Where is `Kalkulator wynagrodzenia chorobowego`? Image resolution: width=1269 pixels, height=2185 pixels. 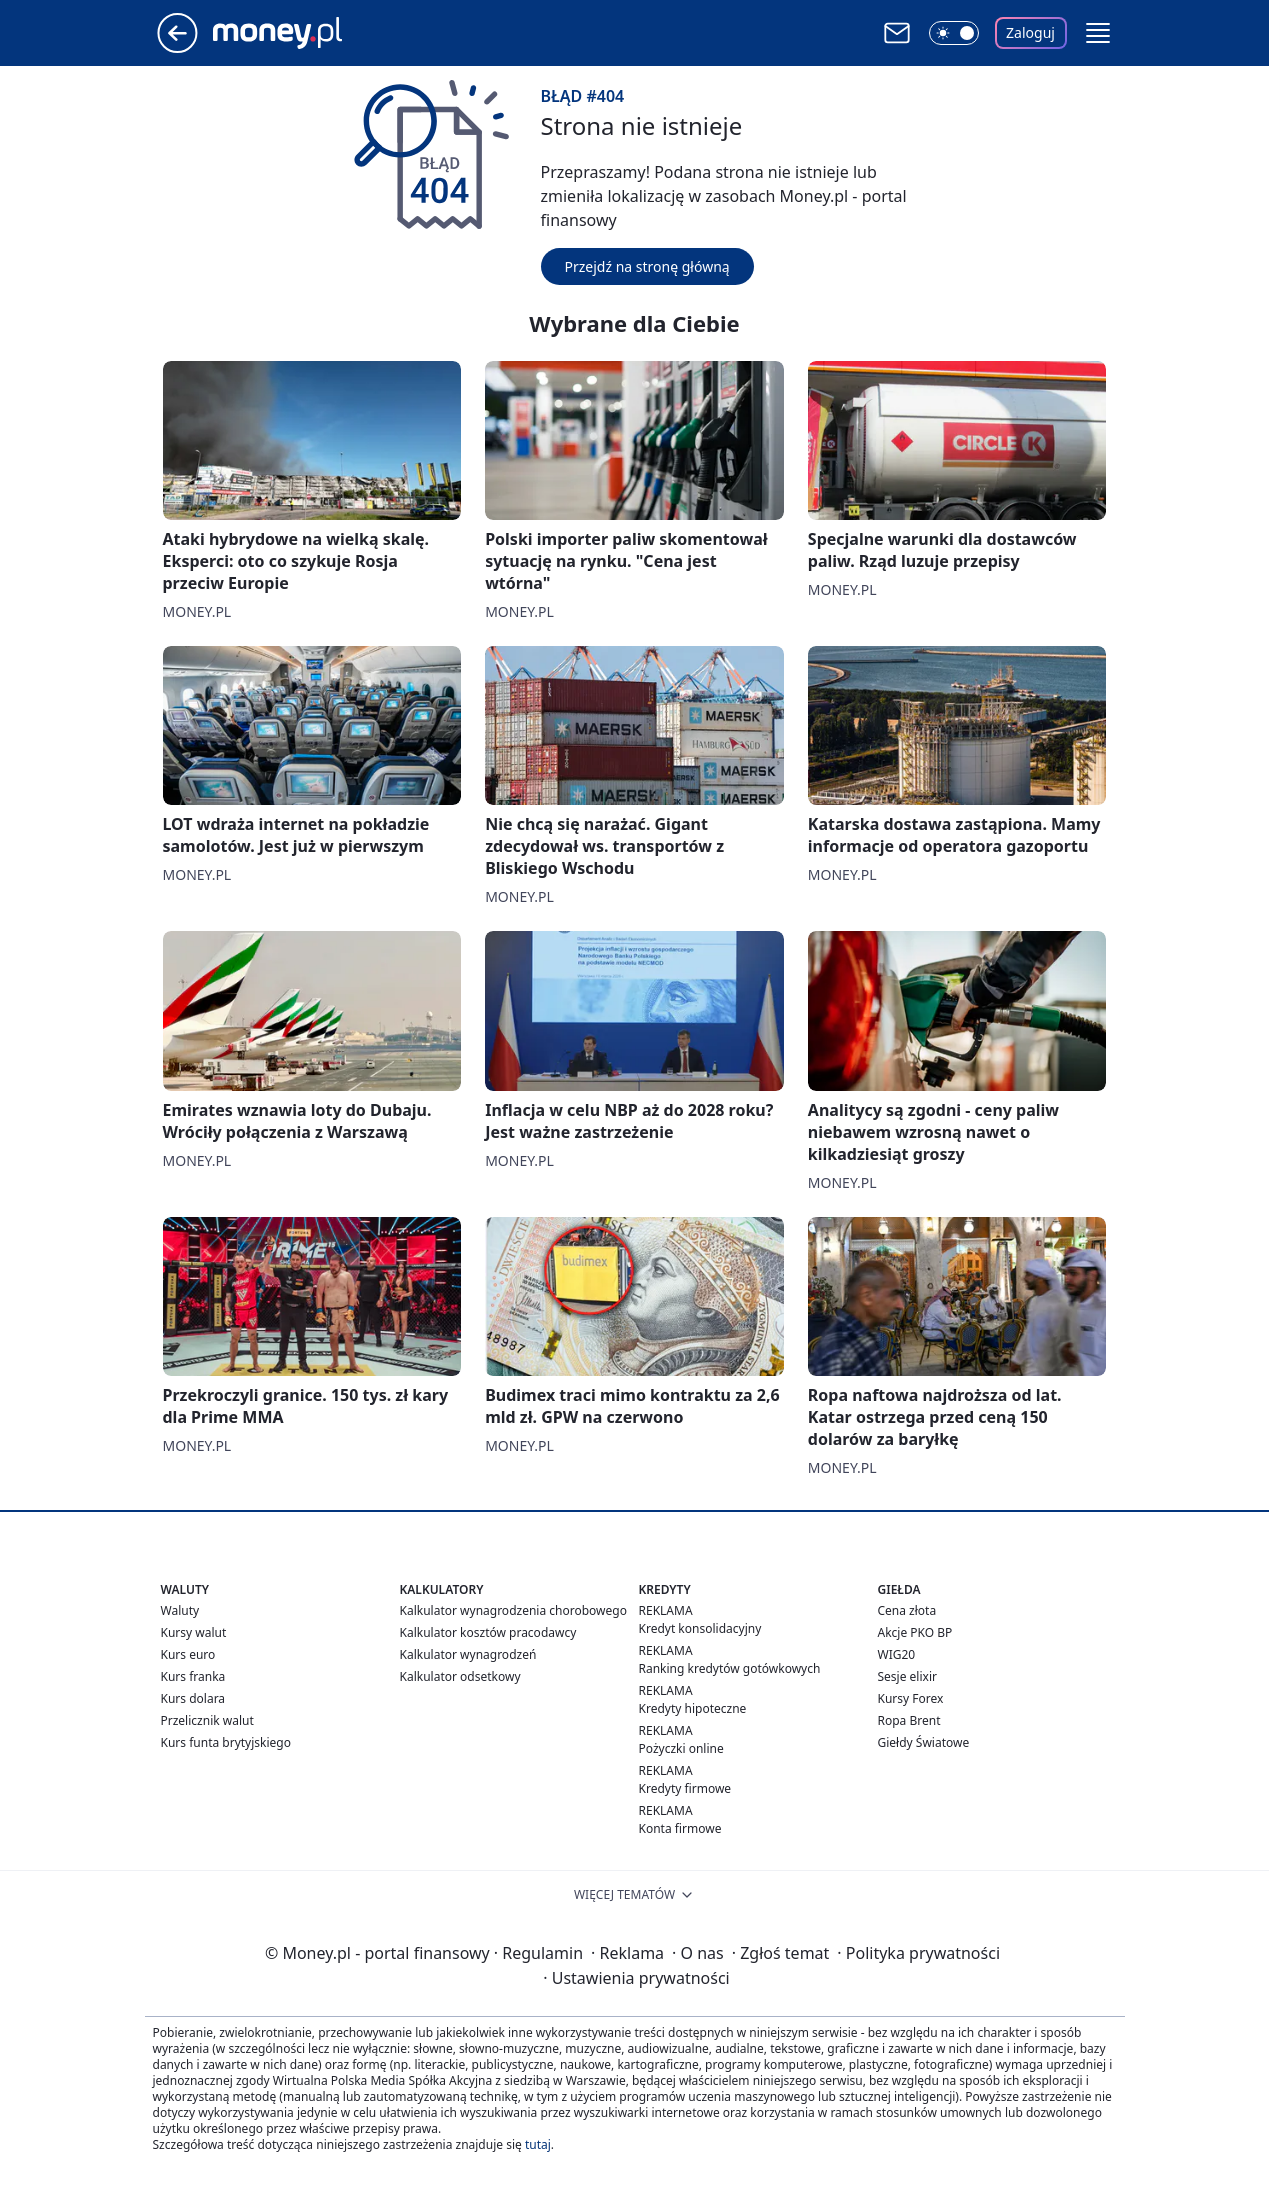 Kalkulator wynagrodzenia chorobowego is located at coordinates (513, 1610).